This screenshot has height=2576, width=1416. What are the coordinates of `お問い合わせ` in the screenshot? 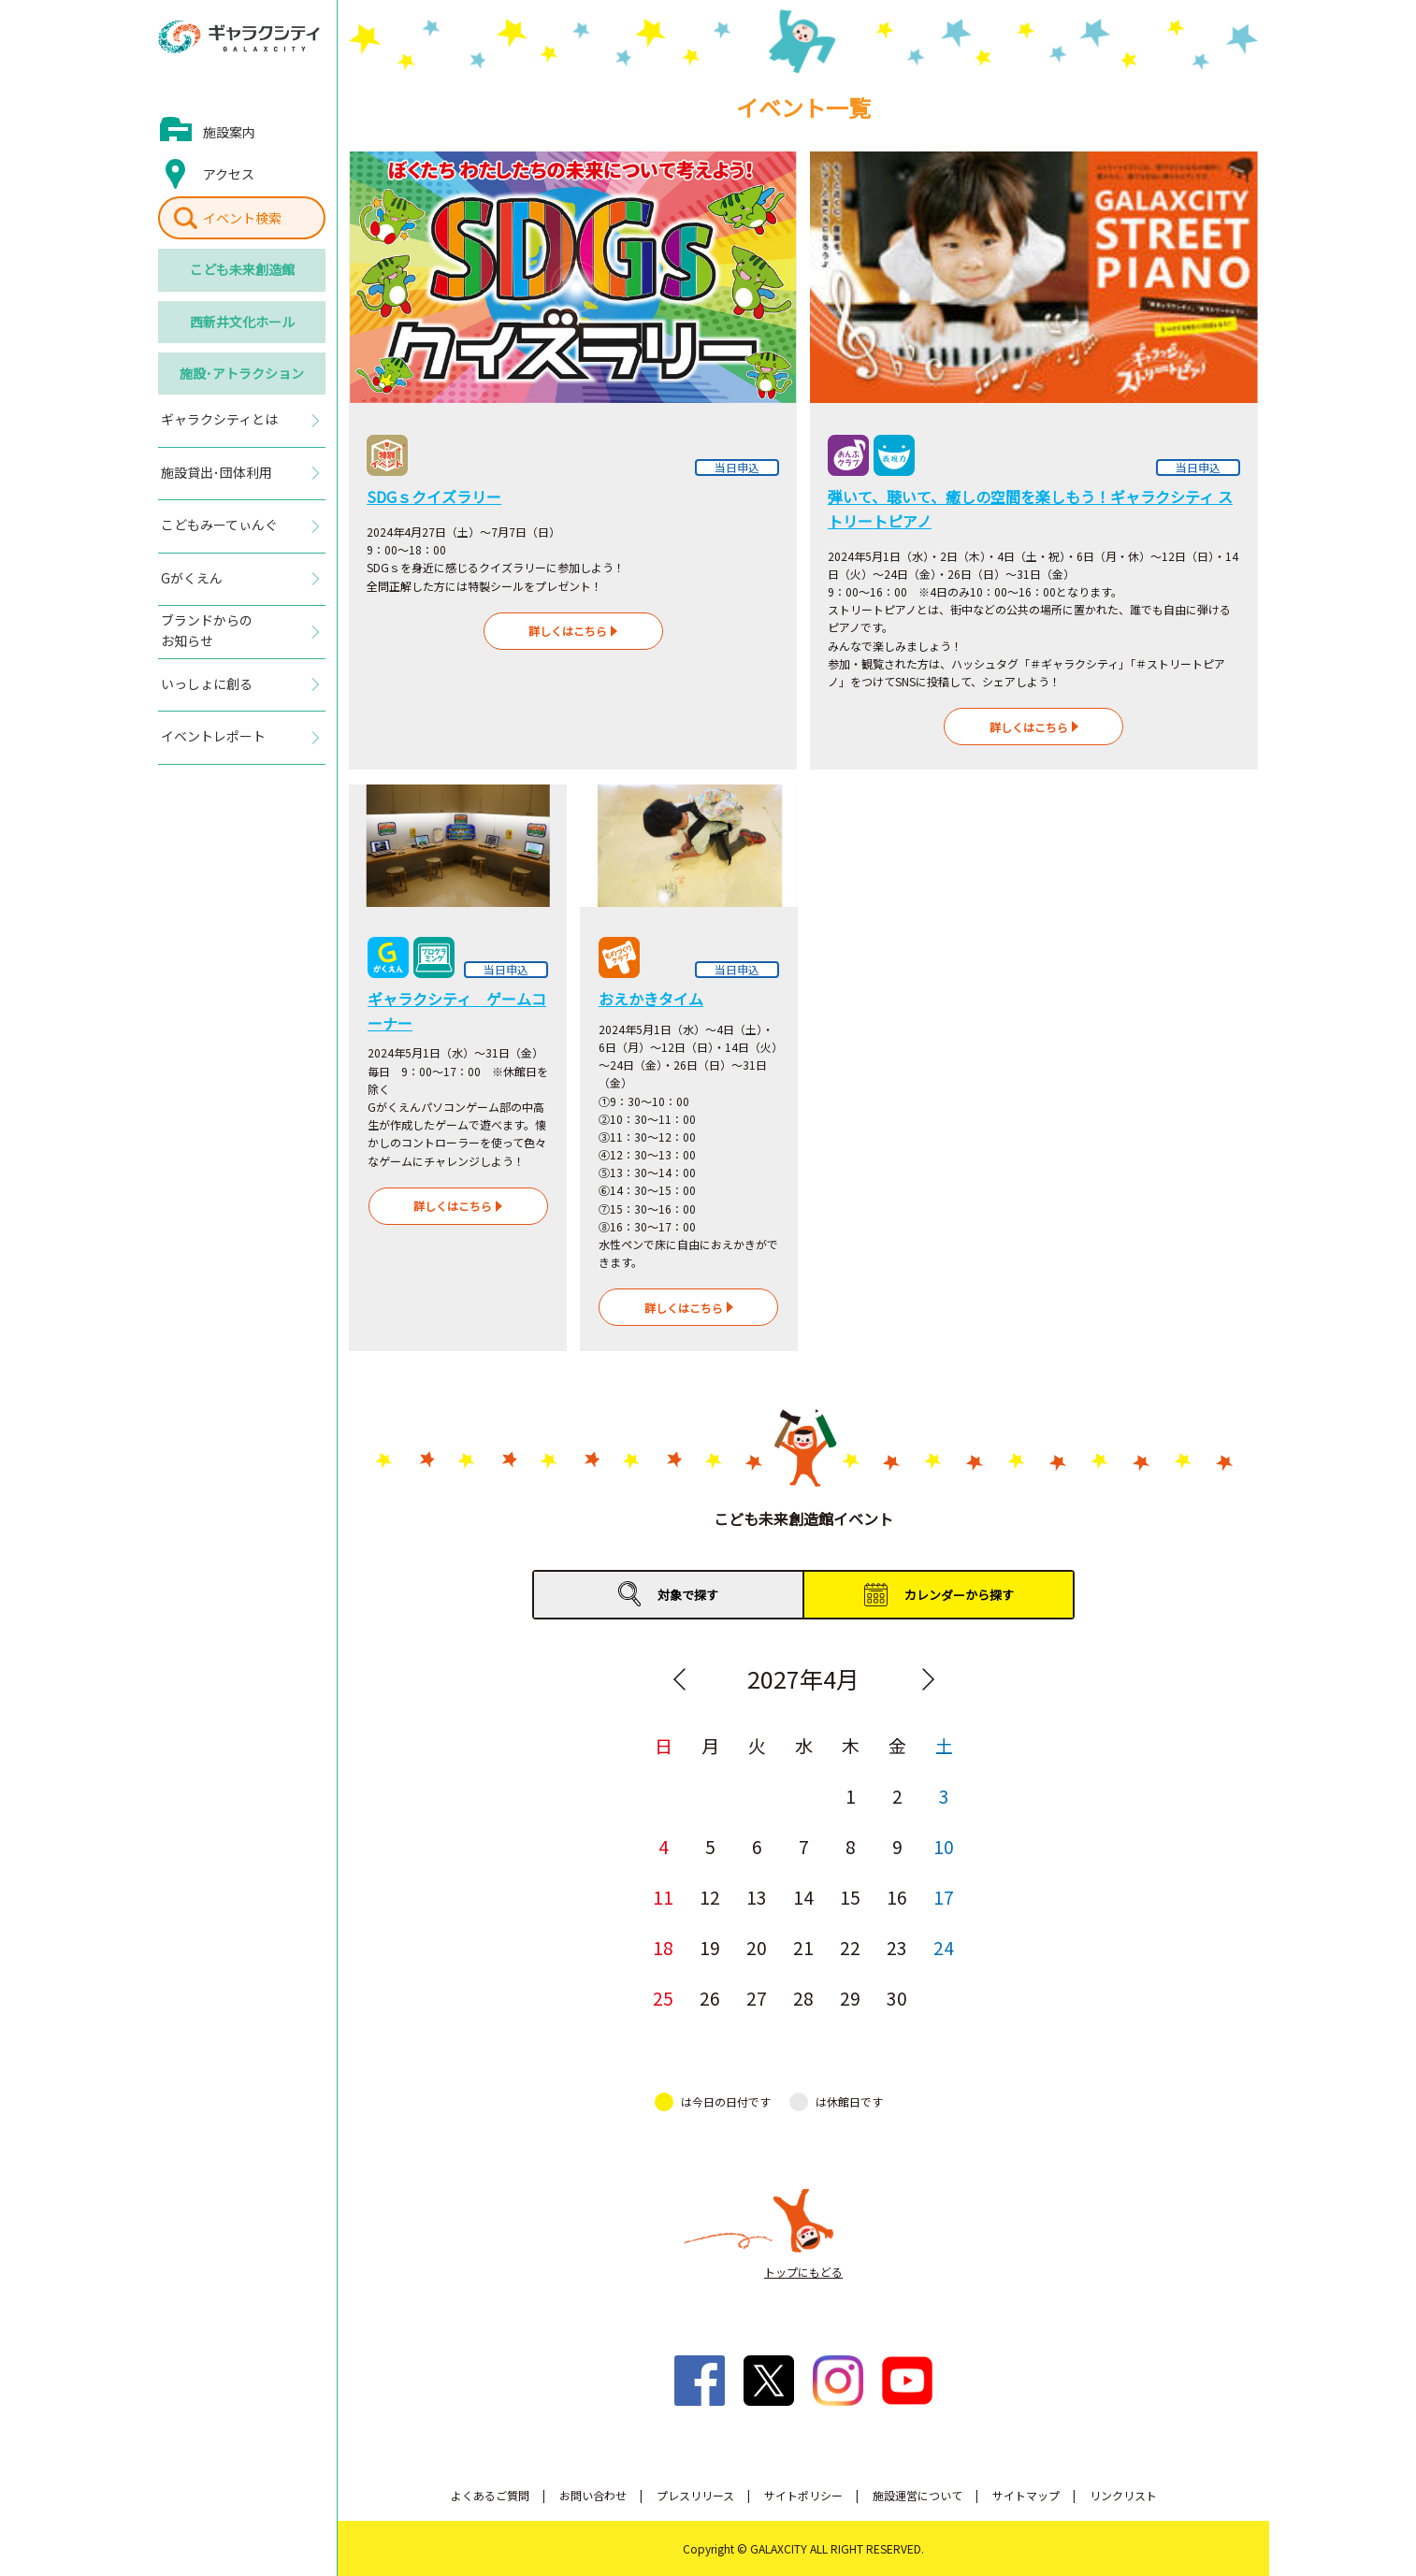 It's located at (593, 2495).